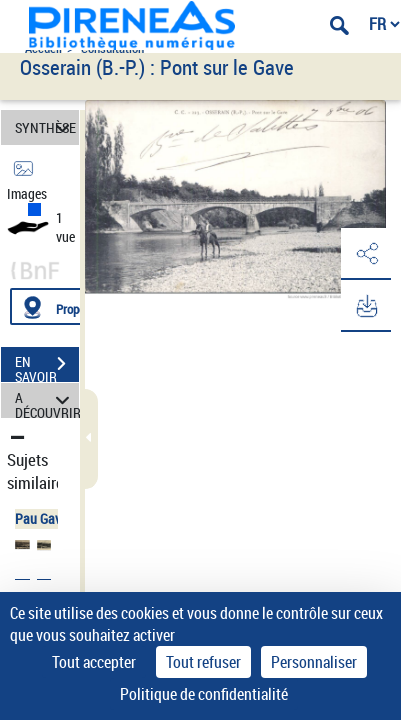  I want to click on Tout accepter [Cookies : Tout accepter], so click(94, 662).